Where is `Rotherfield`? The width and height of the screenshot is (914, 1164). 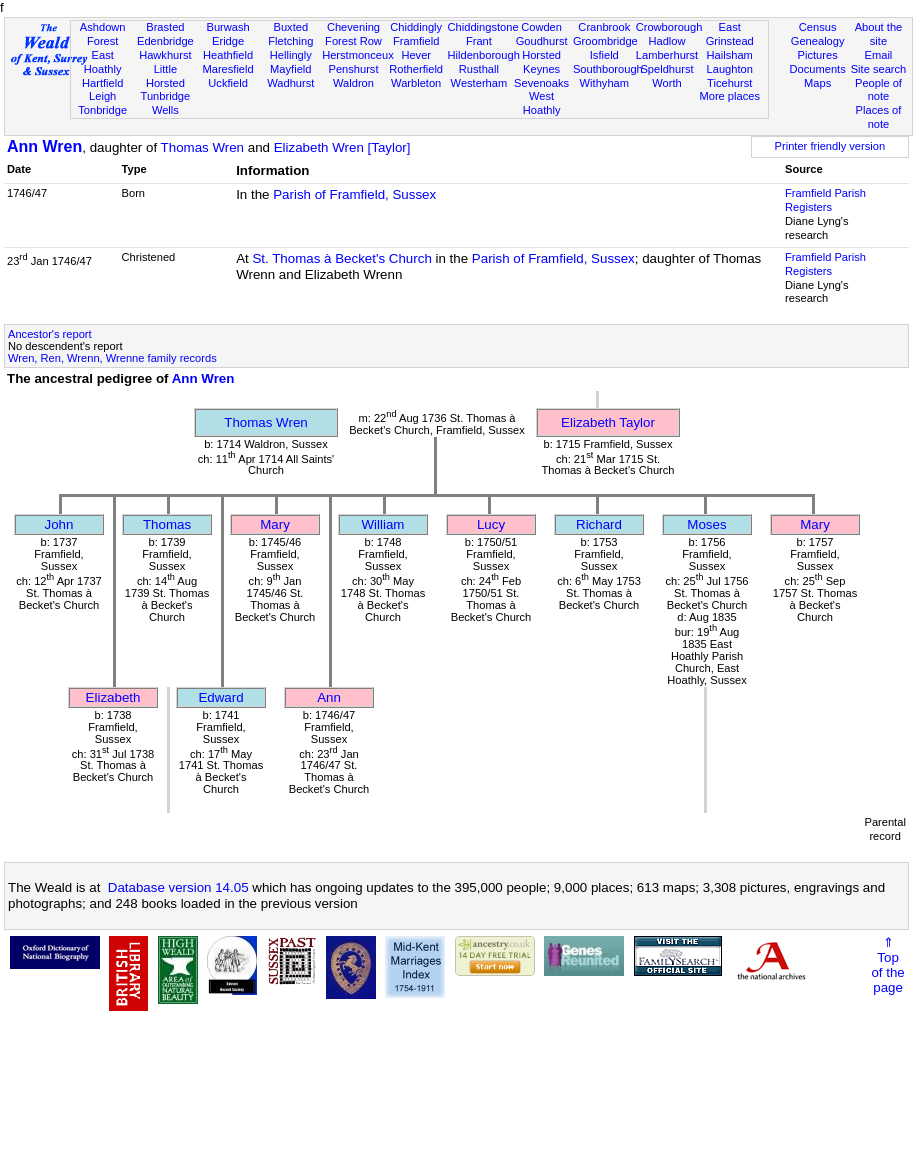 Rotherfield is located at coordinates (416, 69).